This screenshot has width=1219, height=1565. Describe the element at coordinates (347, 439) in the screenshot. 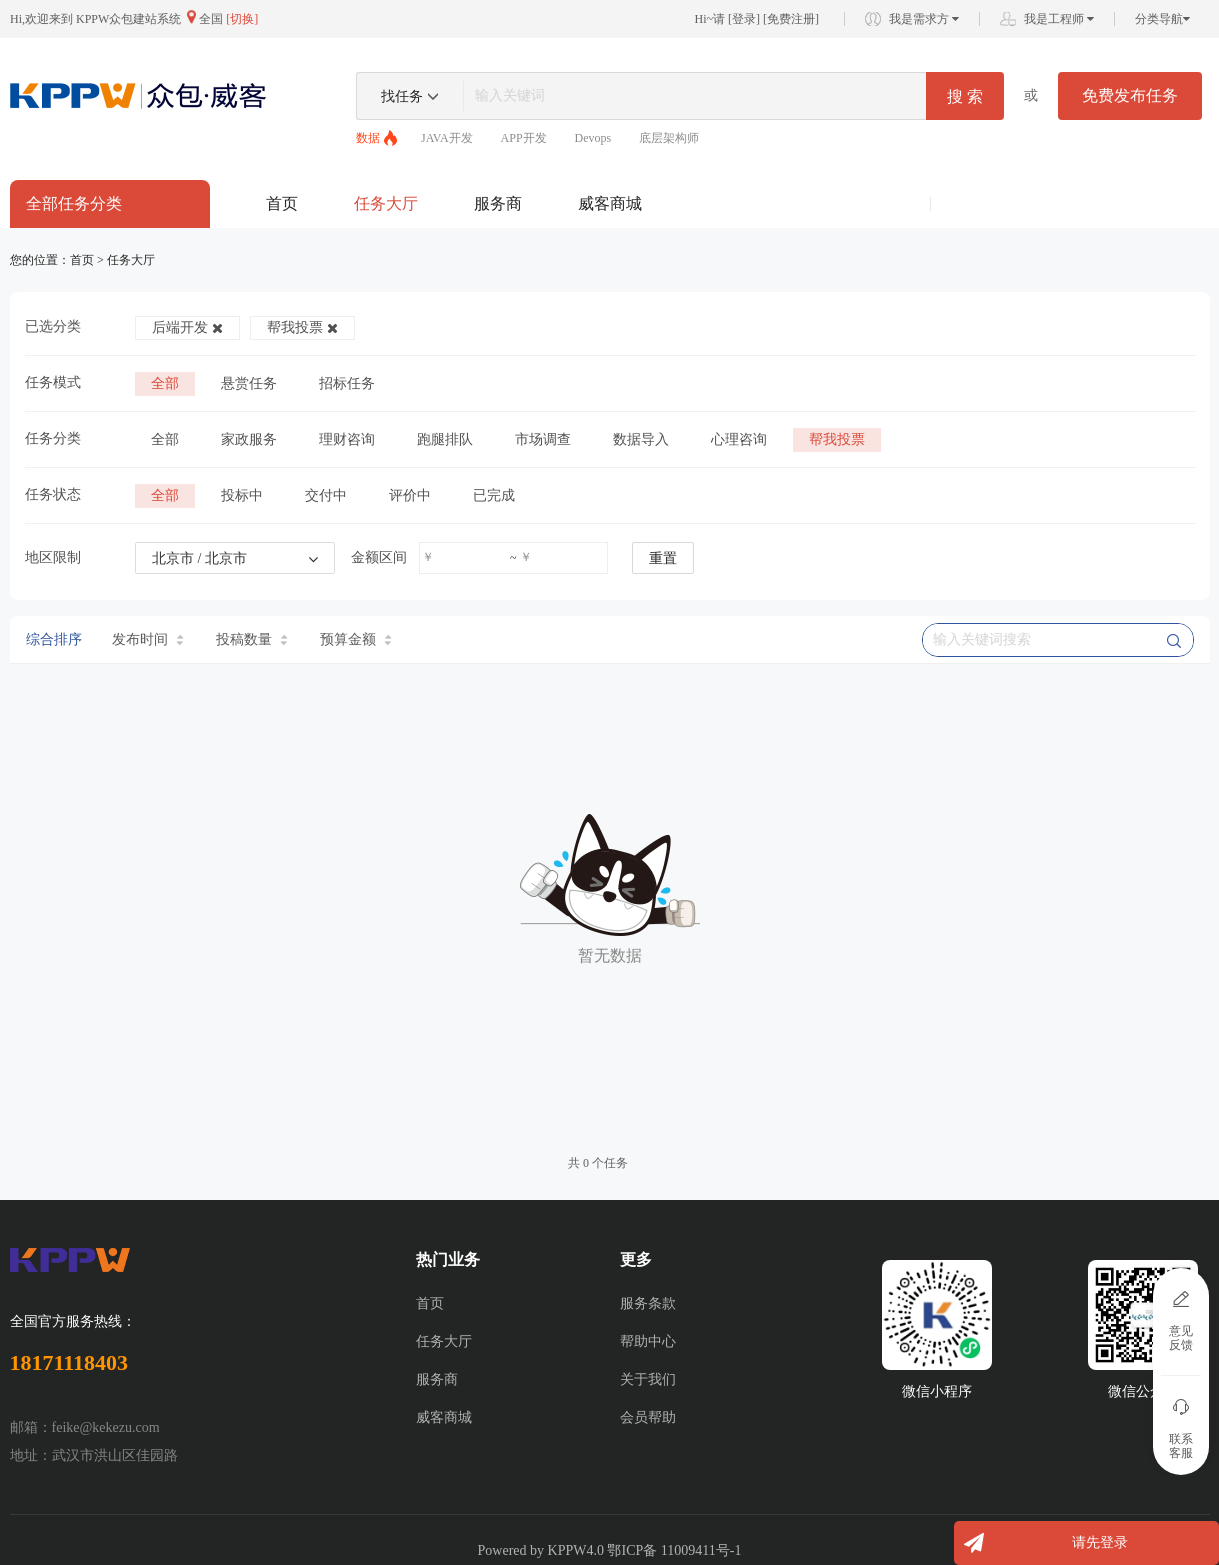

I see `理财咨询` at that location.